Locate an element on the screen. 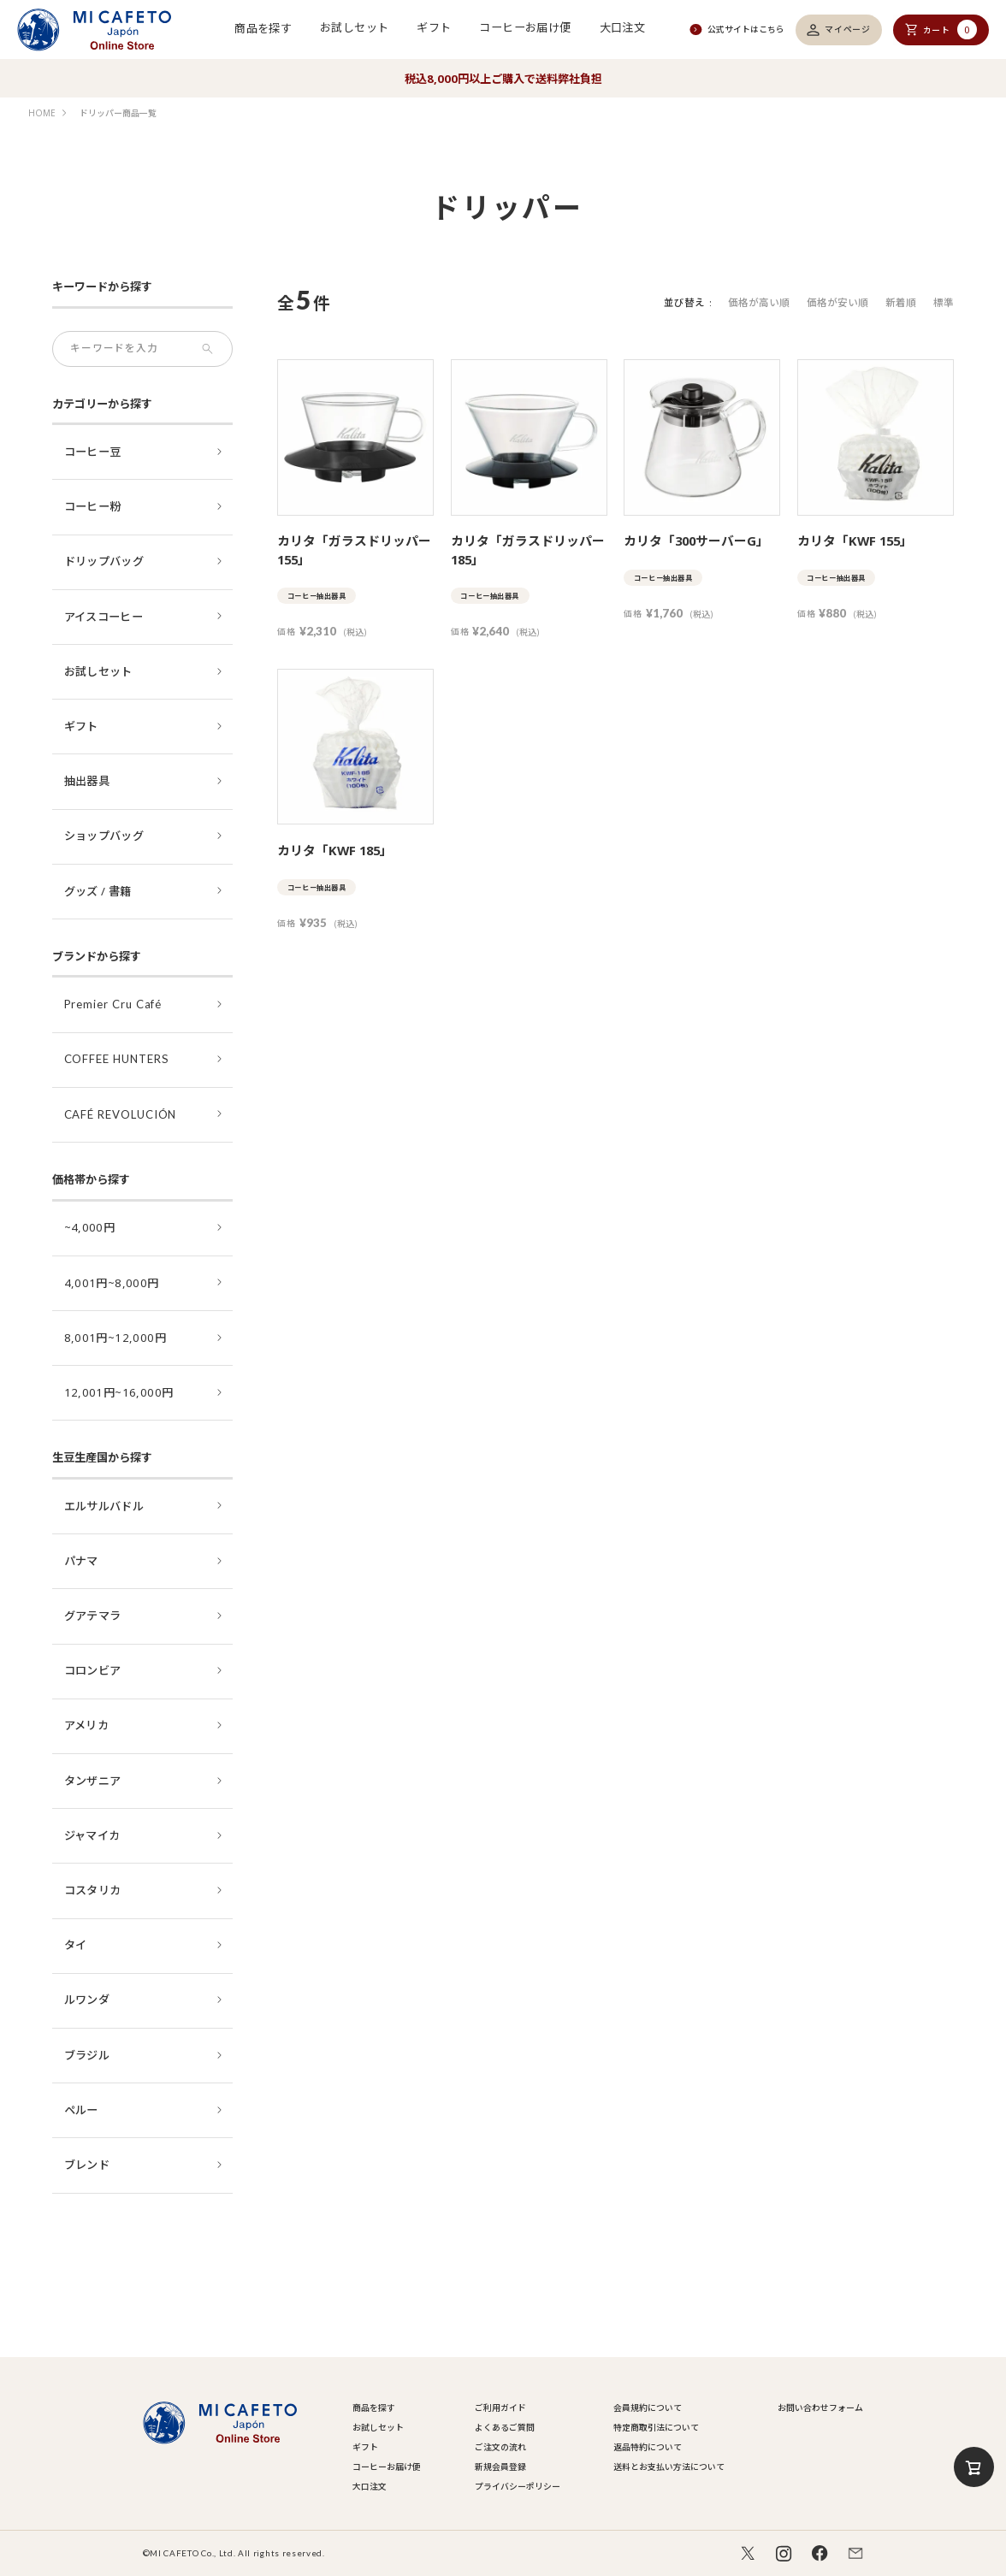  タイ is located at coordinates (75, 1945).